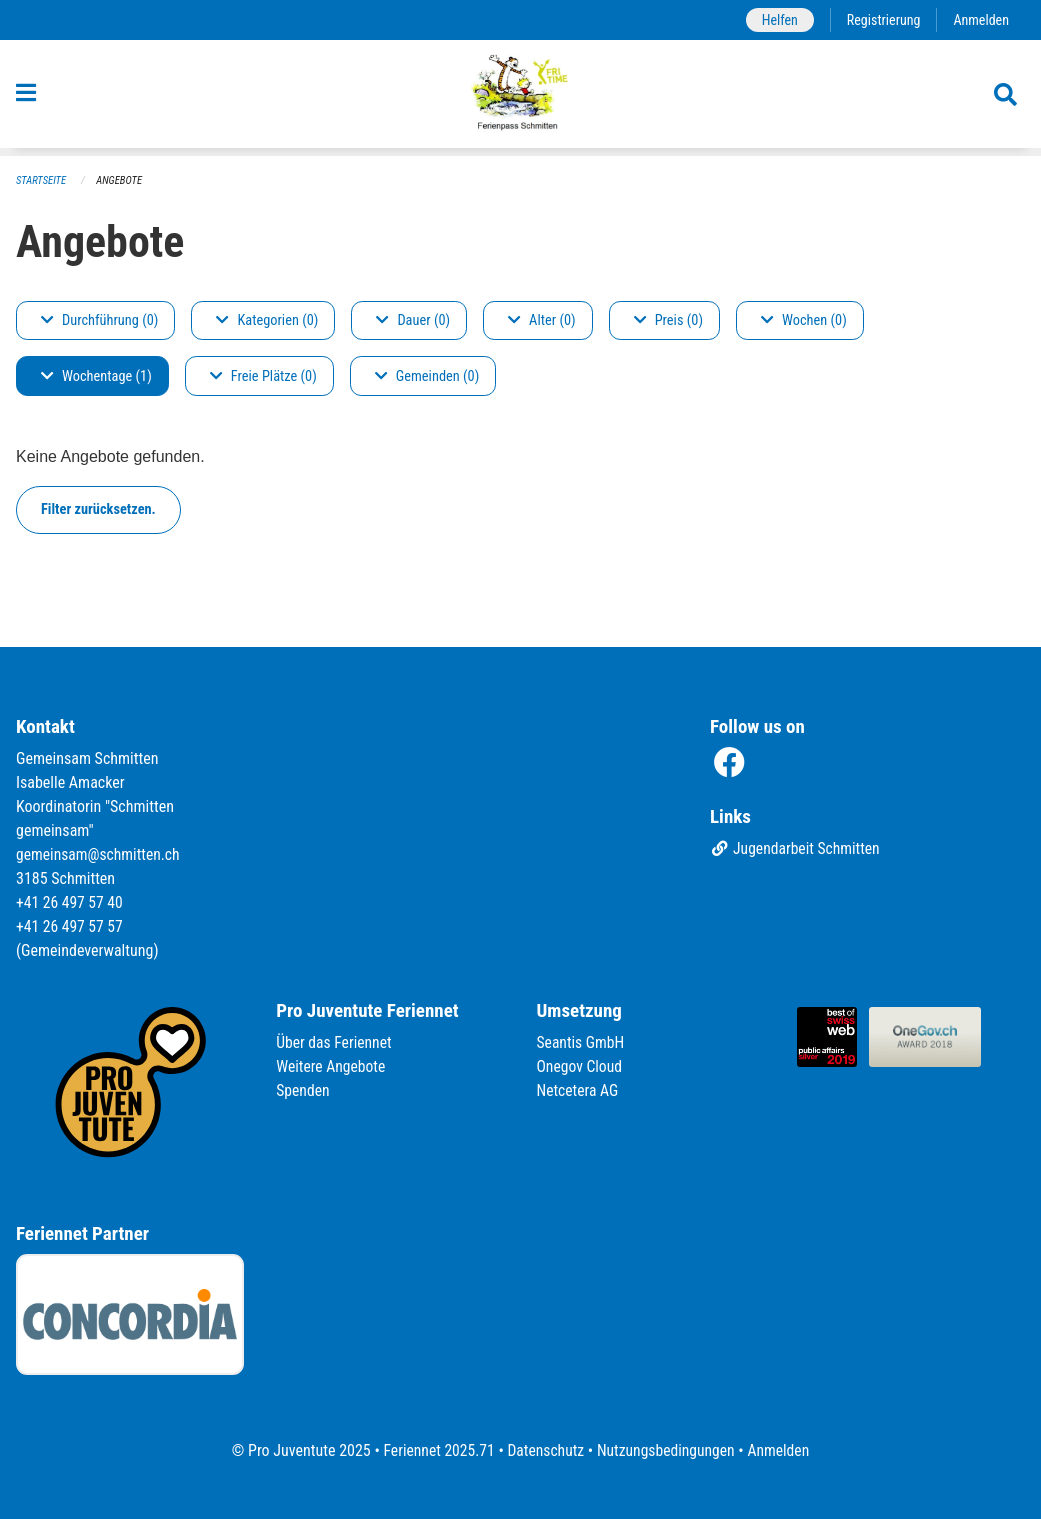 The height and width of the screenshot is (1519, 1041). What do you see at coordinates (435, 1450) in the screenshot?
I see `Feriennet 2025.71` at bounding box center [435, 1450].